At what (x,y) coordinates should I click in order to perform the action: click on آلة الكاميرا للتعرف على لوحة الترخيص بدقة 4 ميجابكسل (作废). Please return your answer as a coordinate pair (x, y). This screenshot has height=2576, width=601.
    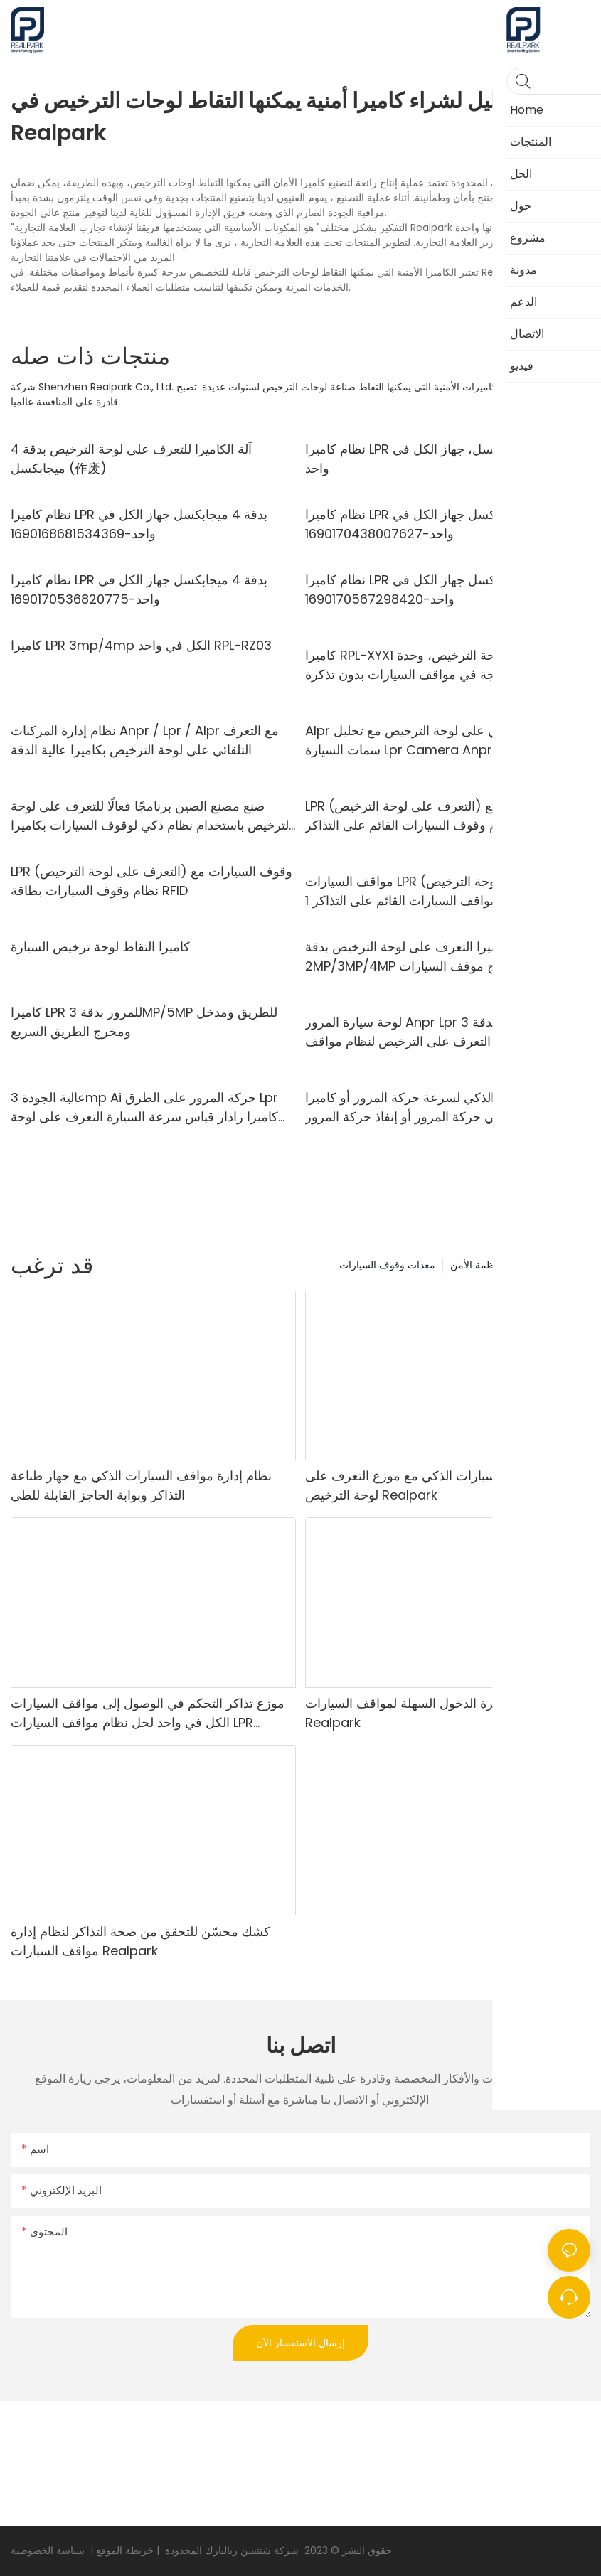
    Looking at the image, I should click on (131, 458).